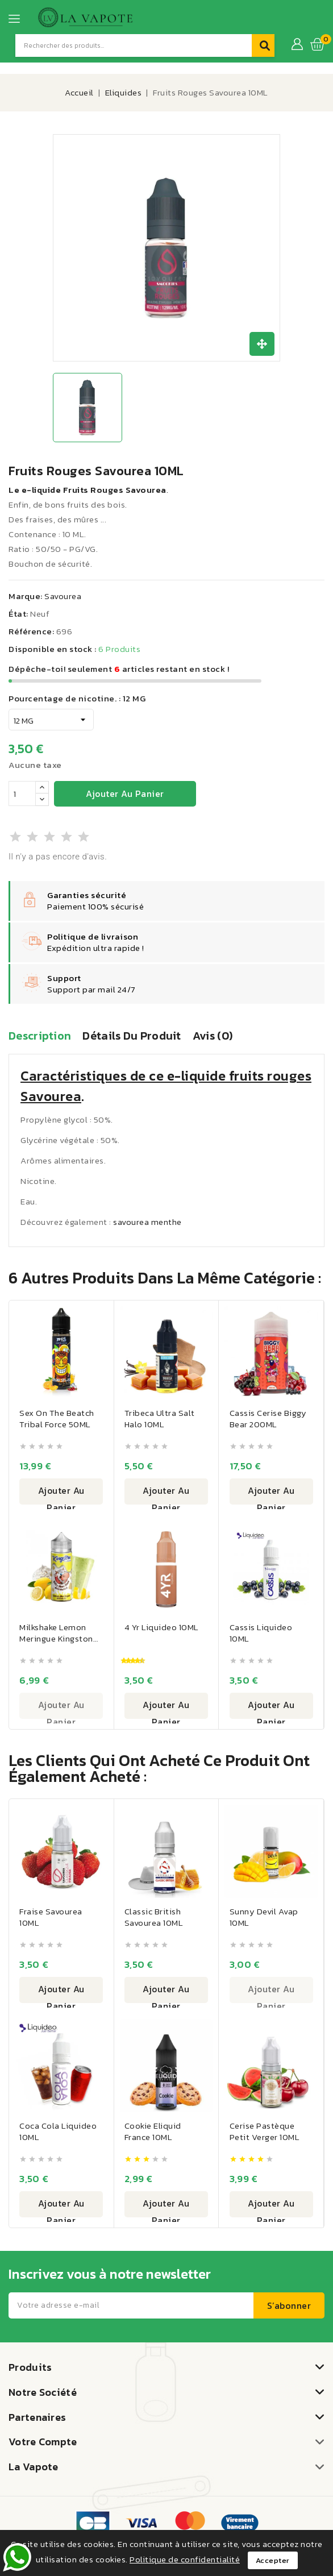  I want to click on Sunny Devil Avap 10ML, so click(264, 1918).